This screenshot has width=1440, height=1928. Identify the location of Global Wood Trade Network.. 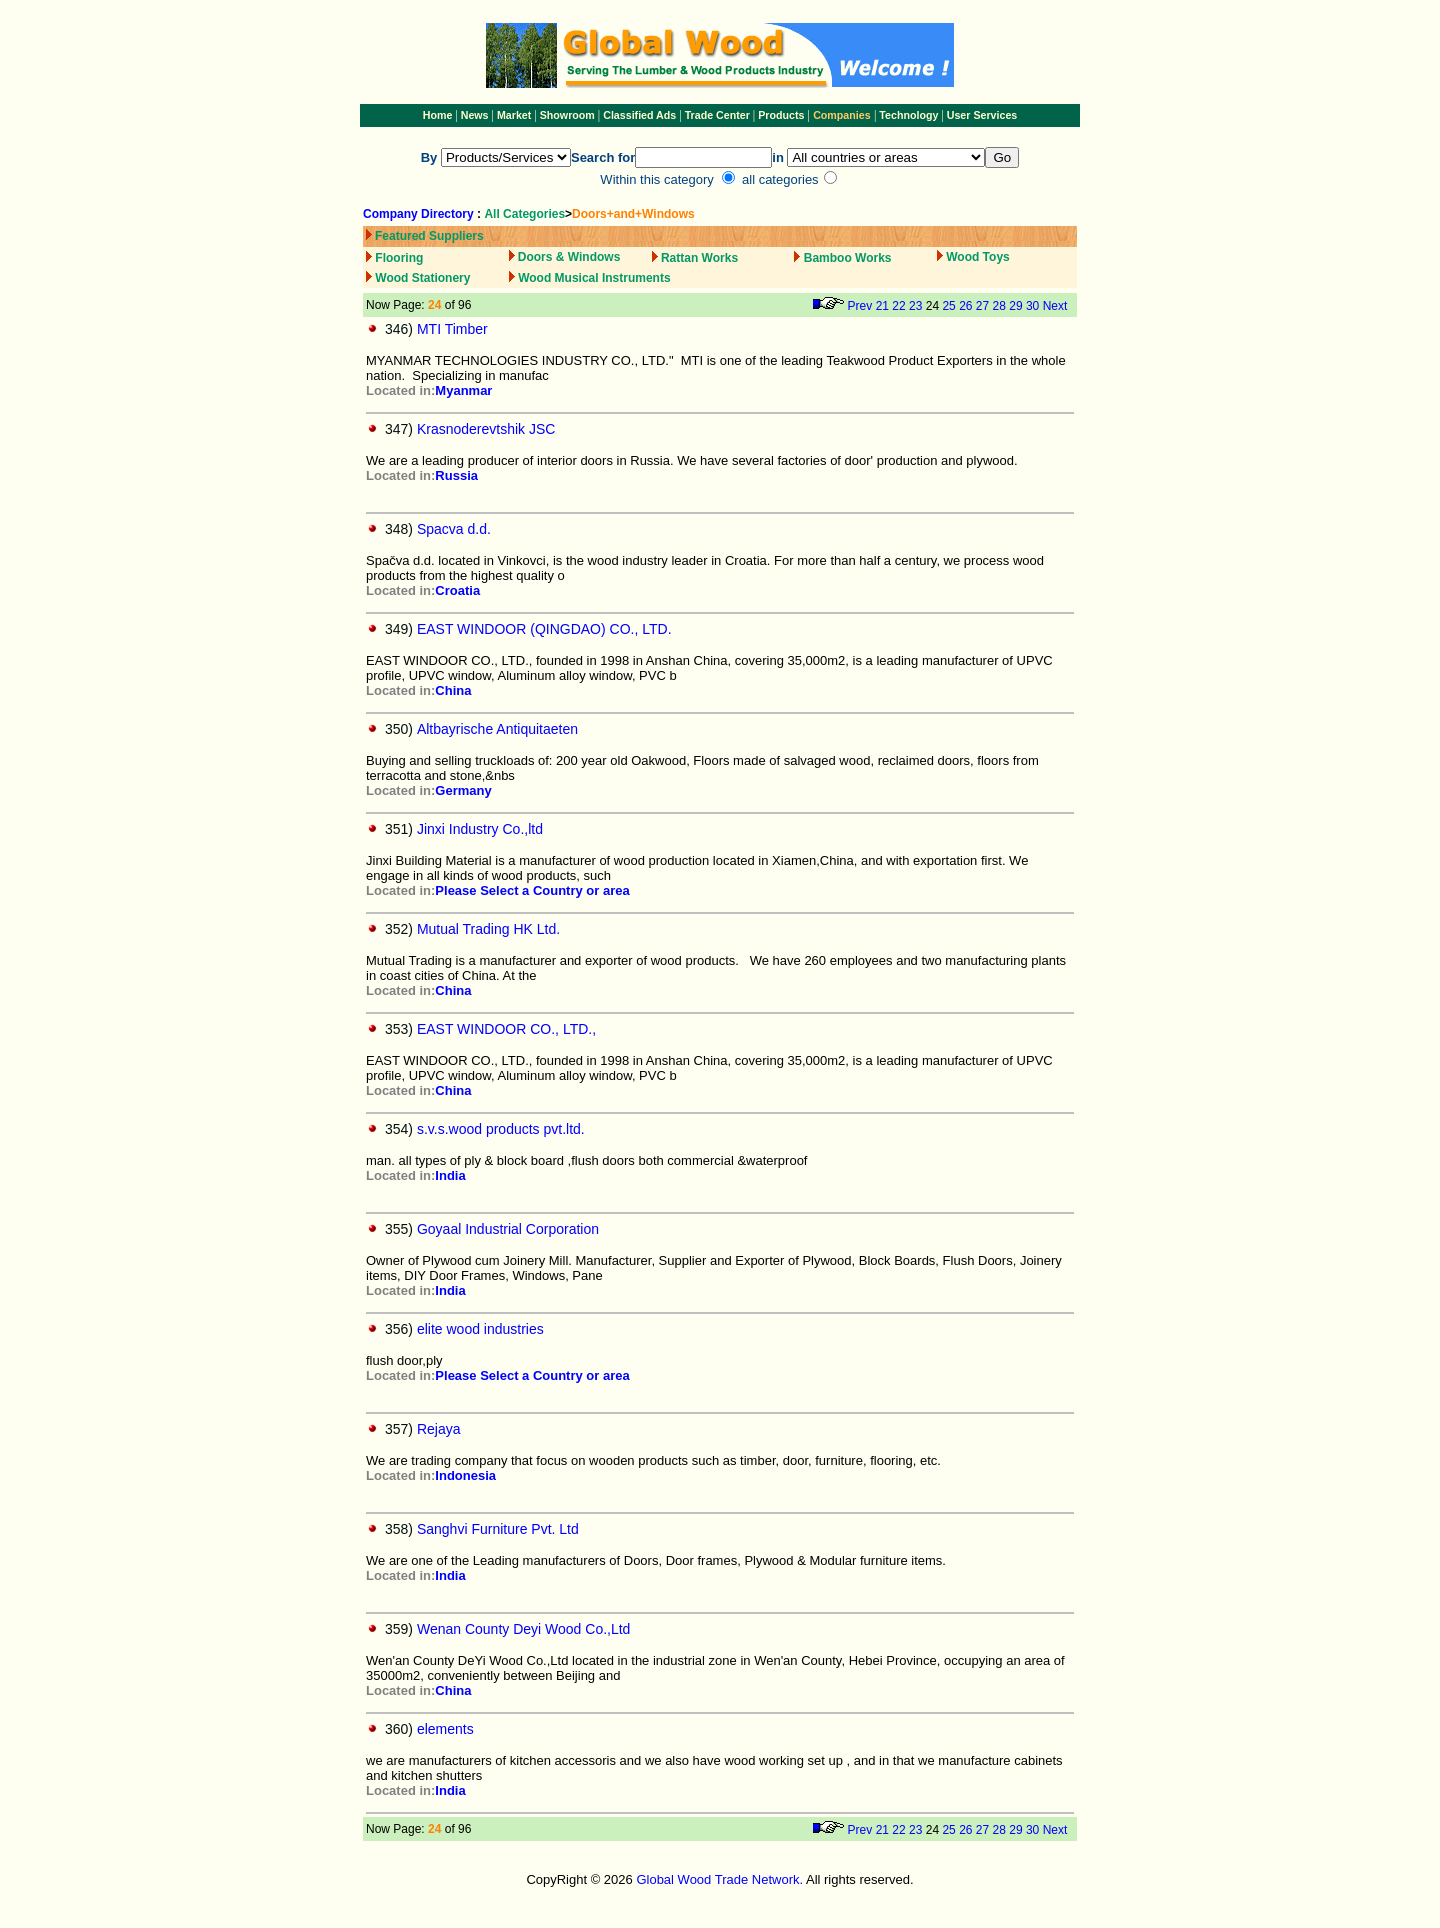
(719, 1879).